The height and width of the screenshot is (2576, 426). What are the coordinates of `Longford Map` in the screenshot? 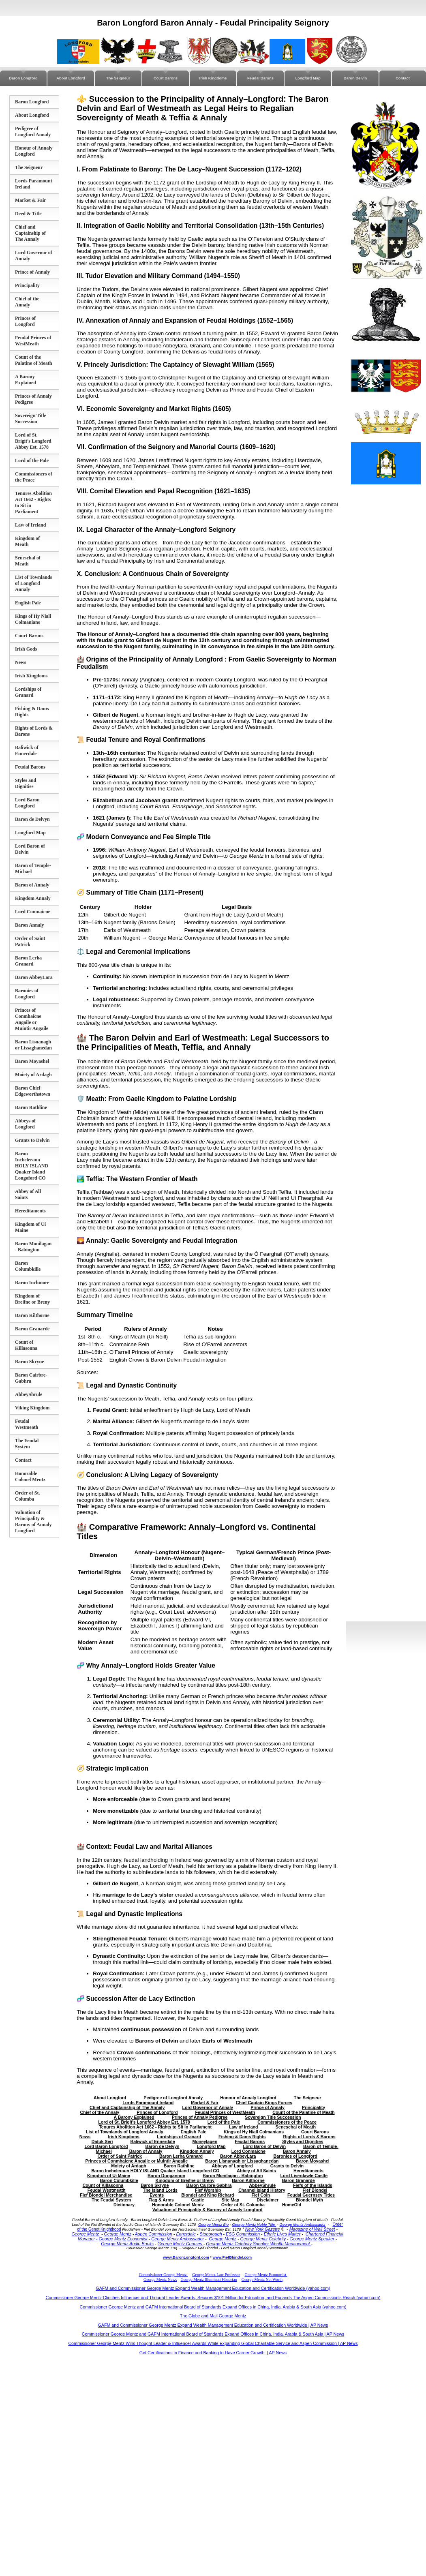 It's located at (307, 78).